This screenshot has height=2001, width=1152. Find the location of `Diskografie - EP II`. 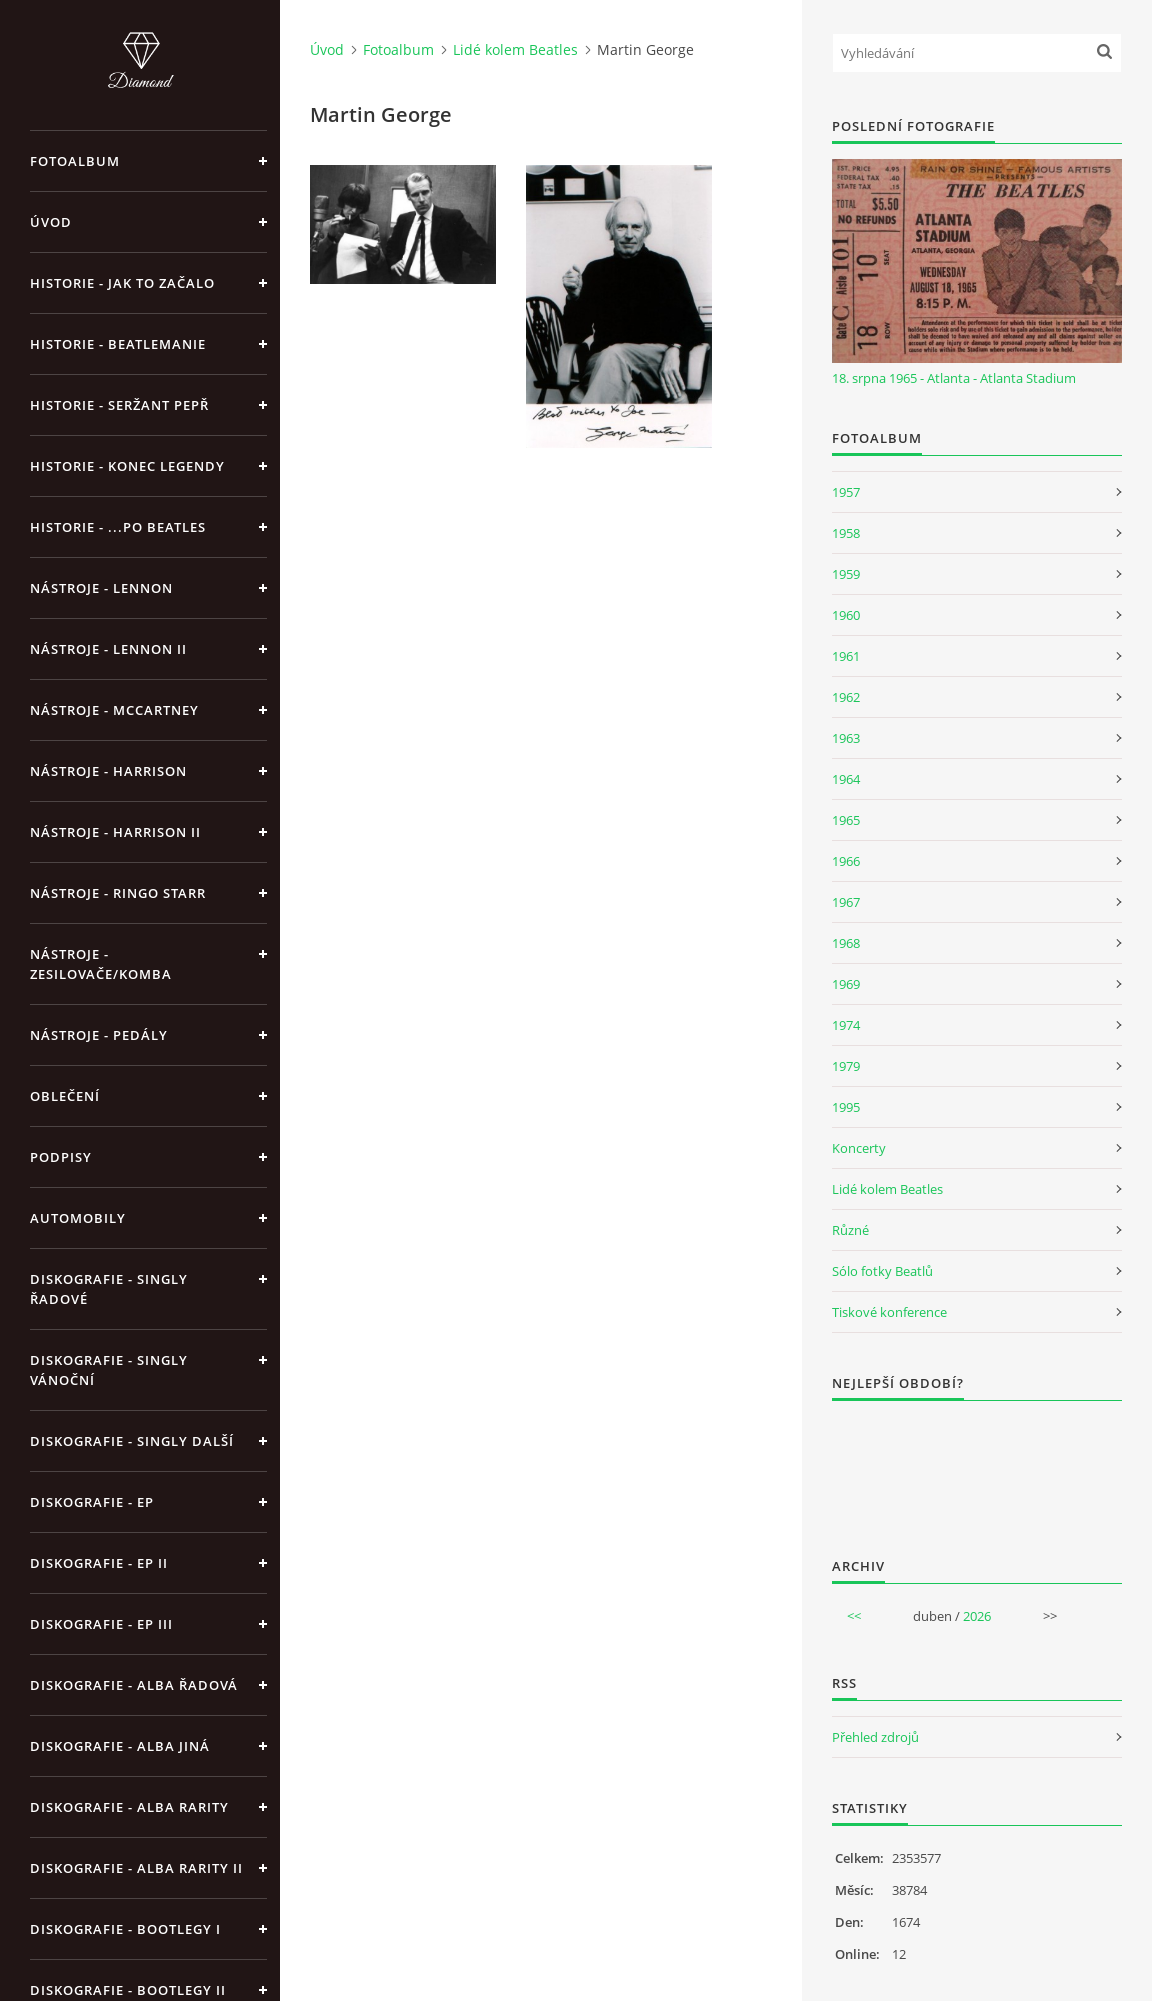

Diskografie - EP II is located at coordinates (99, 1563).